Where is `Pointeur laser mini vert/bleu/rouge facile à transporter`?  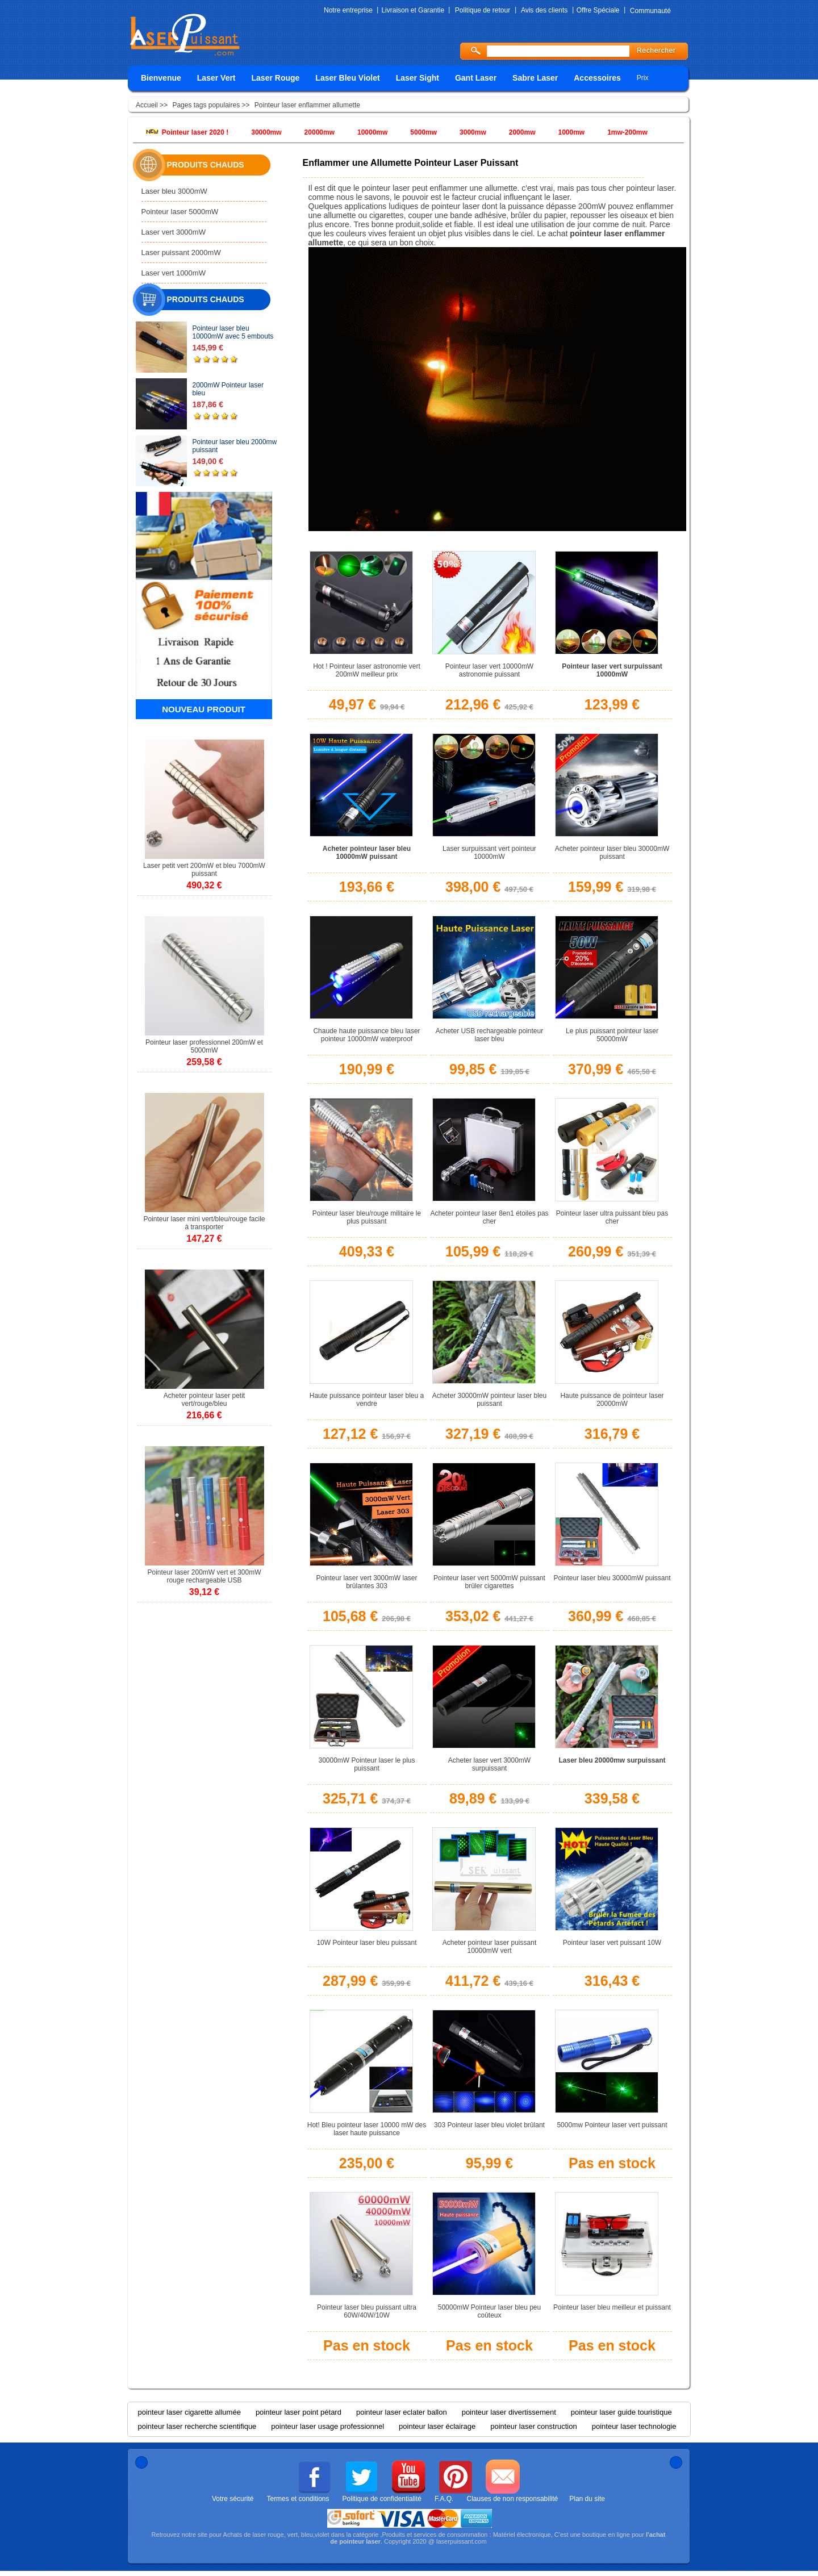
Pointeur laser mini vert/bleu/rouge facile à transporter is located at coordinates (204, 1223).